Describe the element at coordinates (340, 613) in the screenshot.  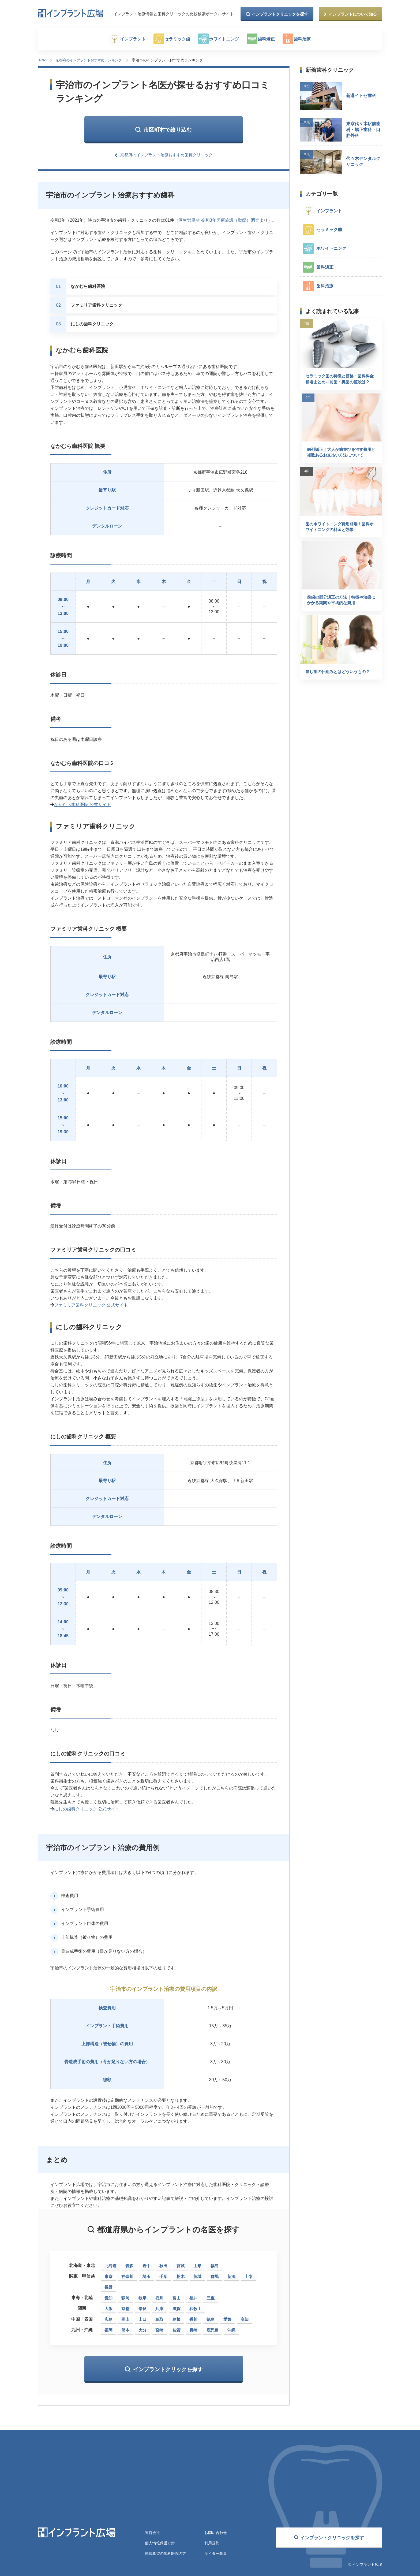
I see `前歯の部分矯正の方法｜特徴や治療にかかる期間や平均的な費用` at that location.